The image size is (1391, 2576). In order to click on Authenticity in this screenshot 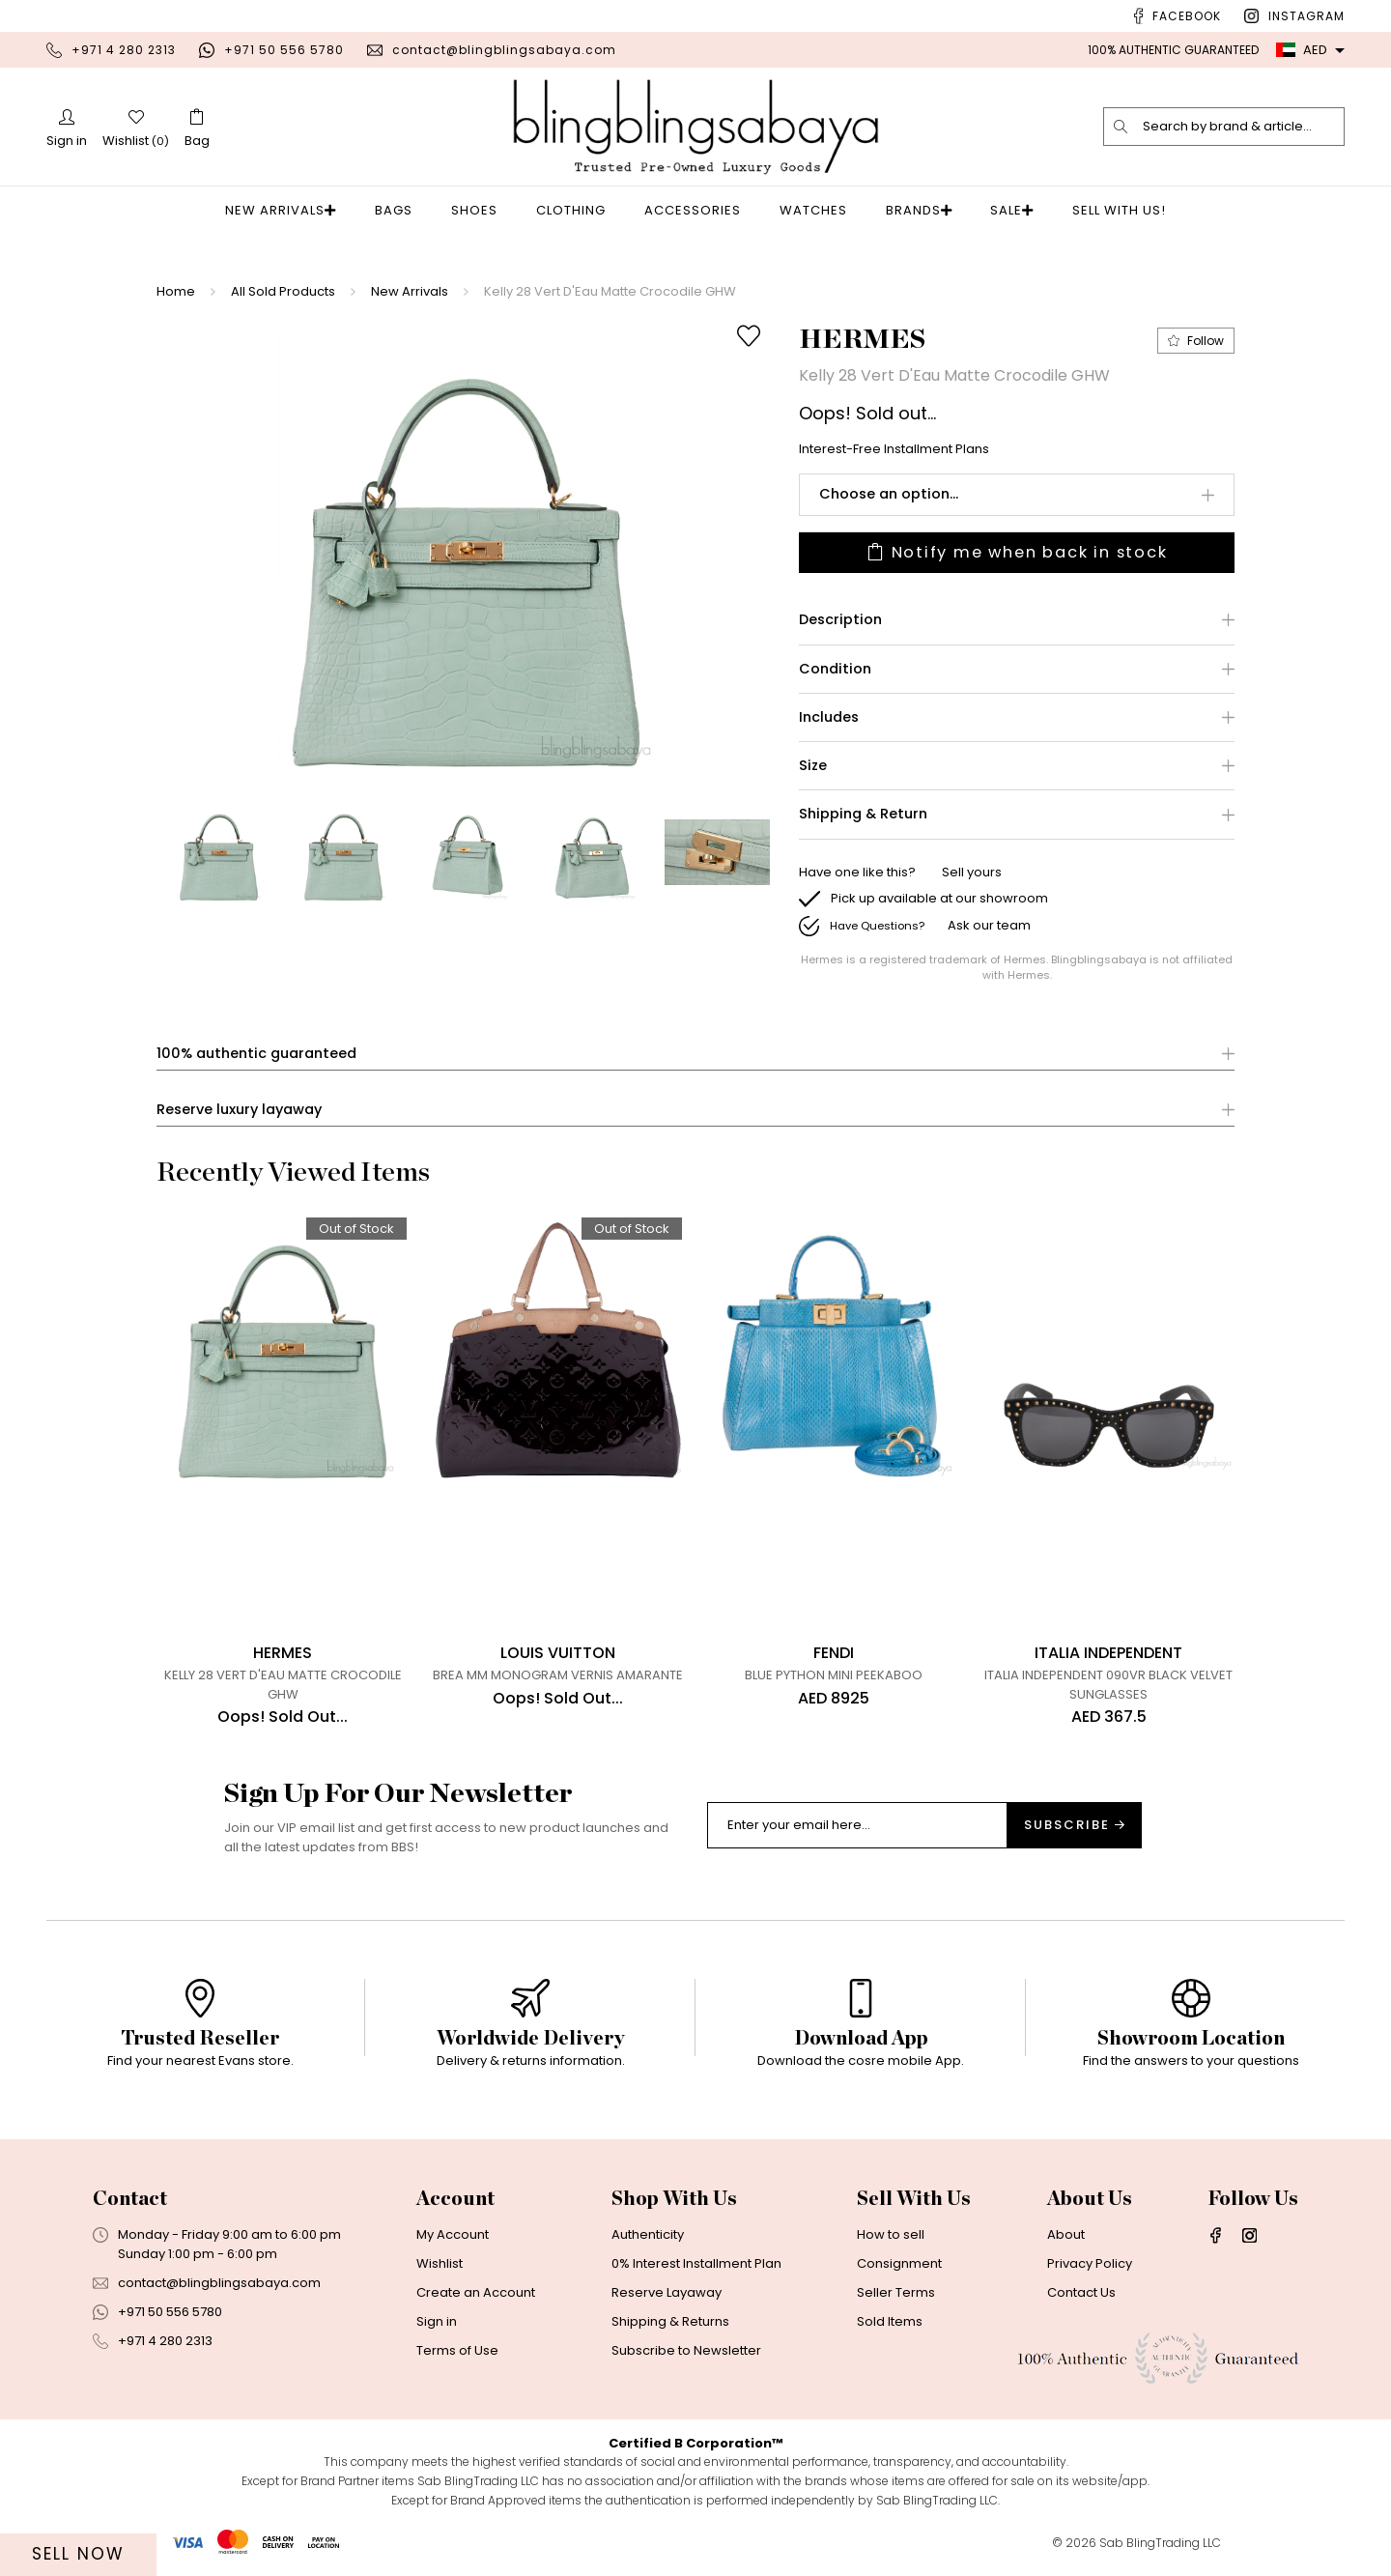, I will do `click(647, 2247)`.